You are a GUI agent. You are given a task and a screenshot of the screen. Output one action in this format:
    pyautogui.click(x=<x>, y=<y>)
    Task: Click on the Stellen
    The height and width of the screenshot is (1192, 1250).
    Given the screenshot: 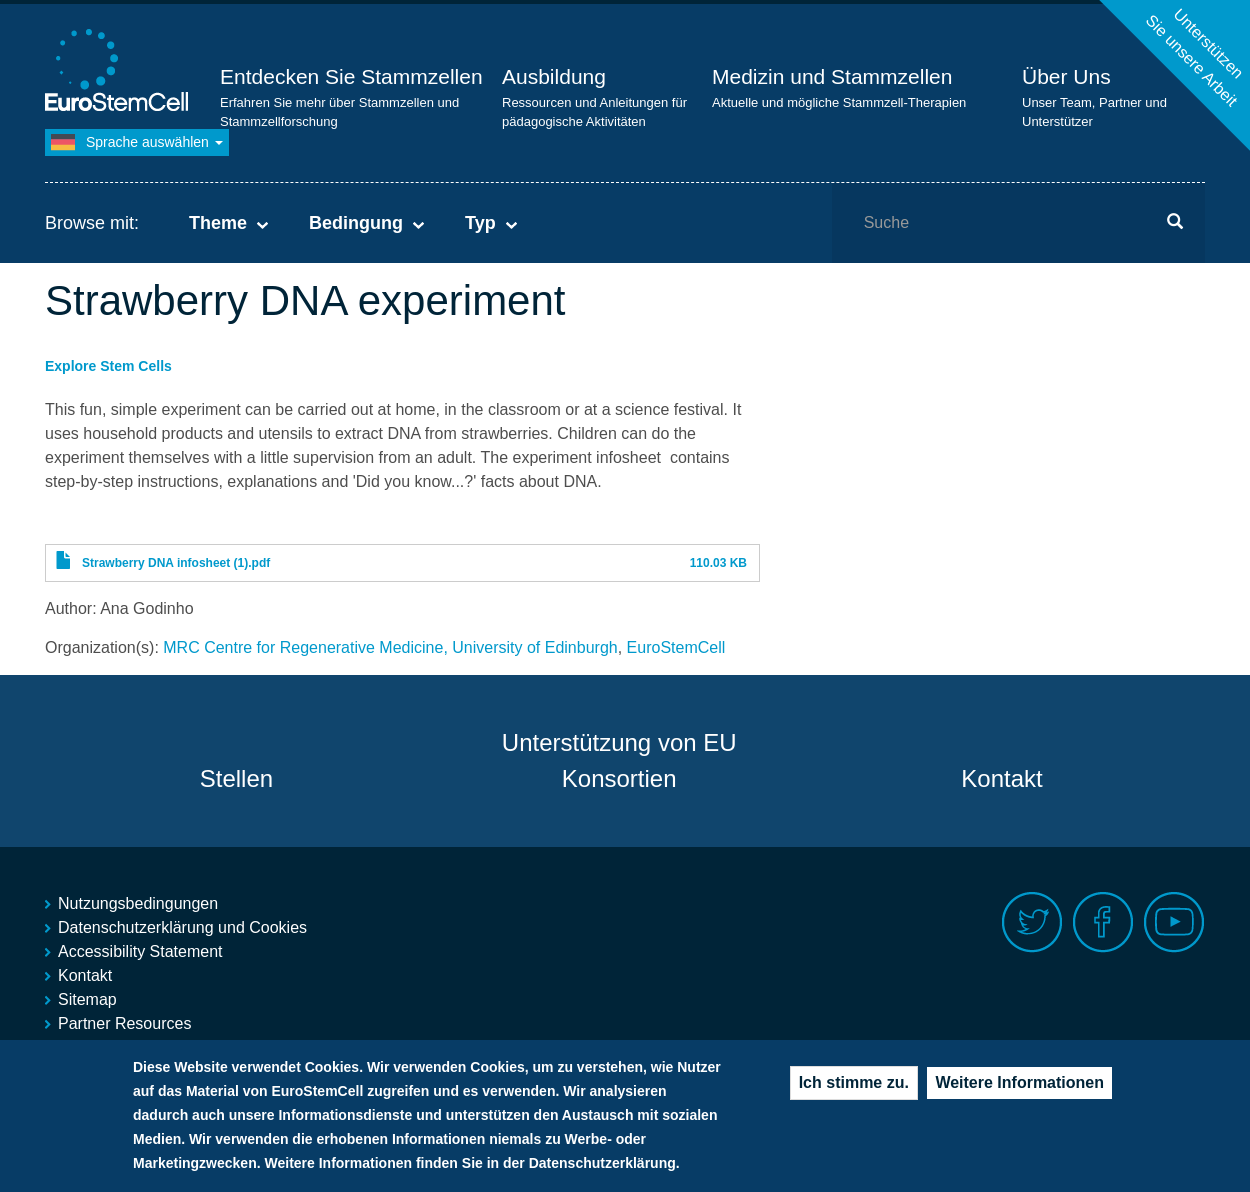 What is the action you would take?
    pyautogui.click(x=236, y=778)
    